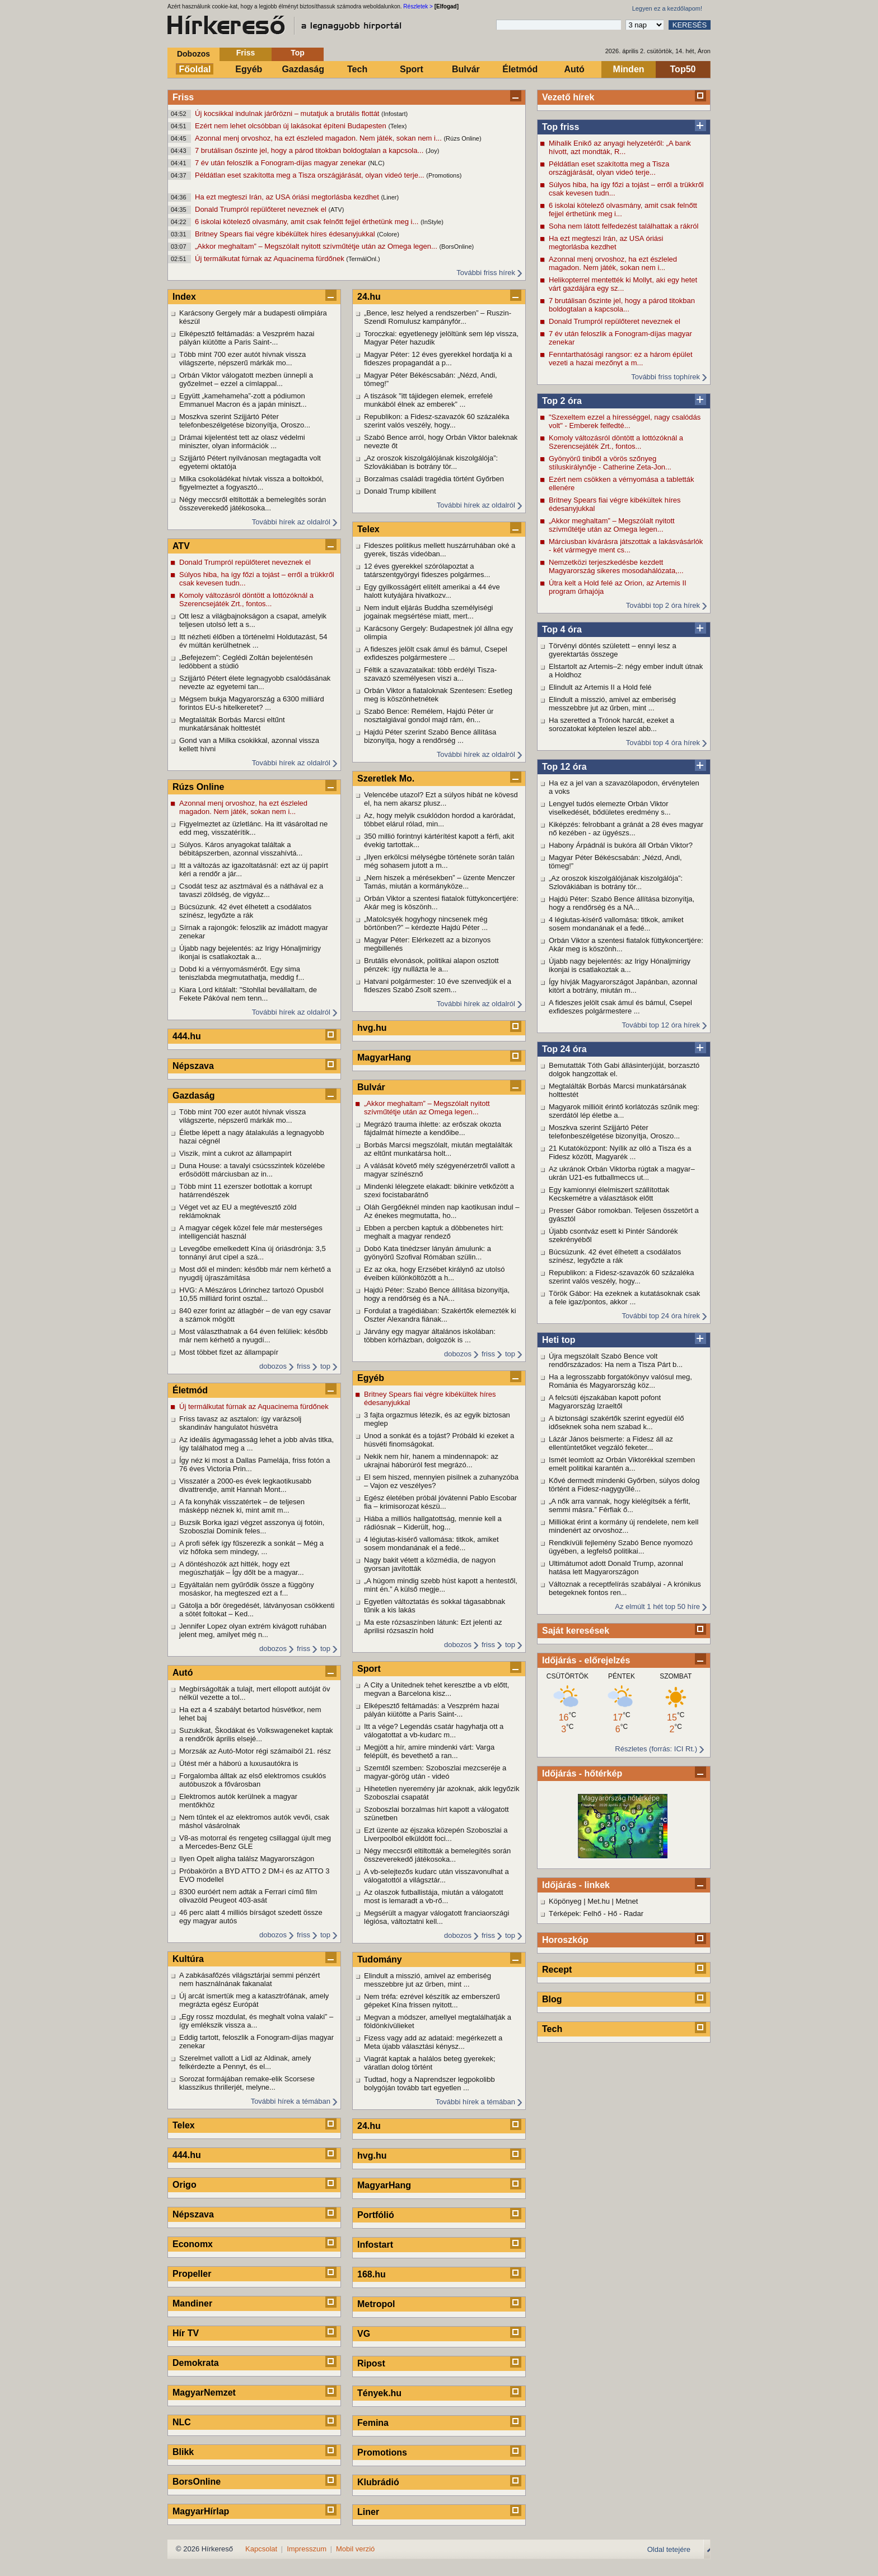  What do you see at coordinates (253, 641) in the screenshot?
I see `Itt nézheti élőben a történelmi Holdutazást, 54 év múltán kerülhetnek ...` at bounding box center [253, 641].